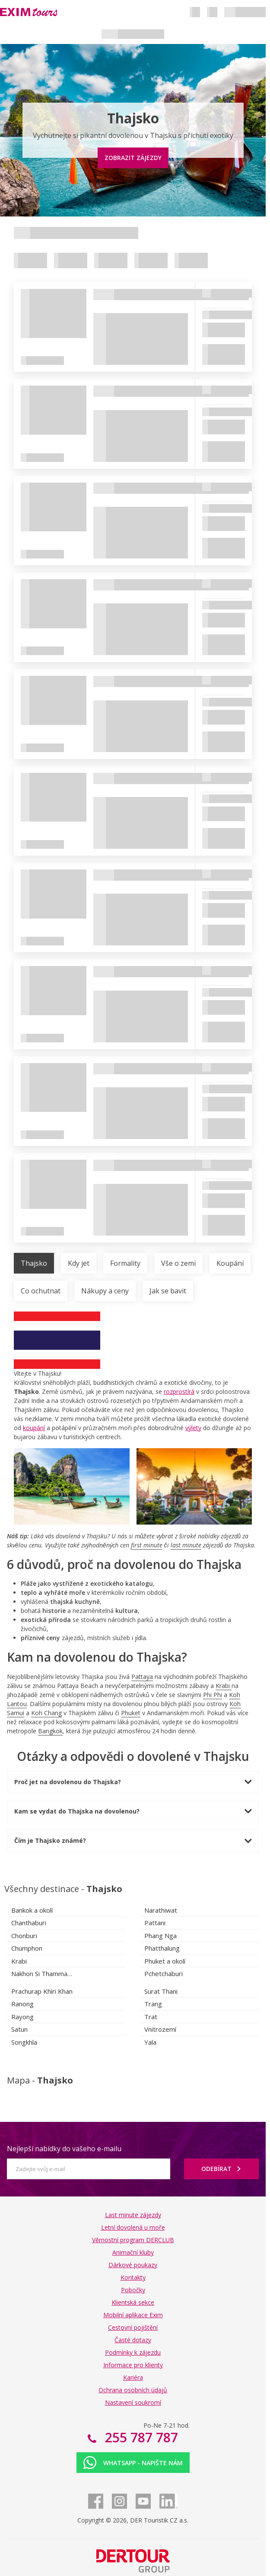 This screenshot has height=2576, width=270. Describe the element at coordinates (133, 2402) in the screenshot. I see `Nastavení soukromí` at that location.